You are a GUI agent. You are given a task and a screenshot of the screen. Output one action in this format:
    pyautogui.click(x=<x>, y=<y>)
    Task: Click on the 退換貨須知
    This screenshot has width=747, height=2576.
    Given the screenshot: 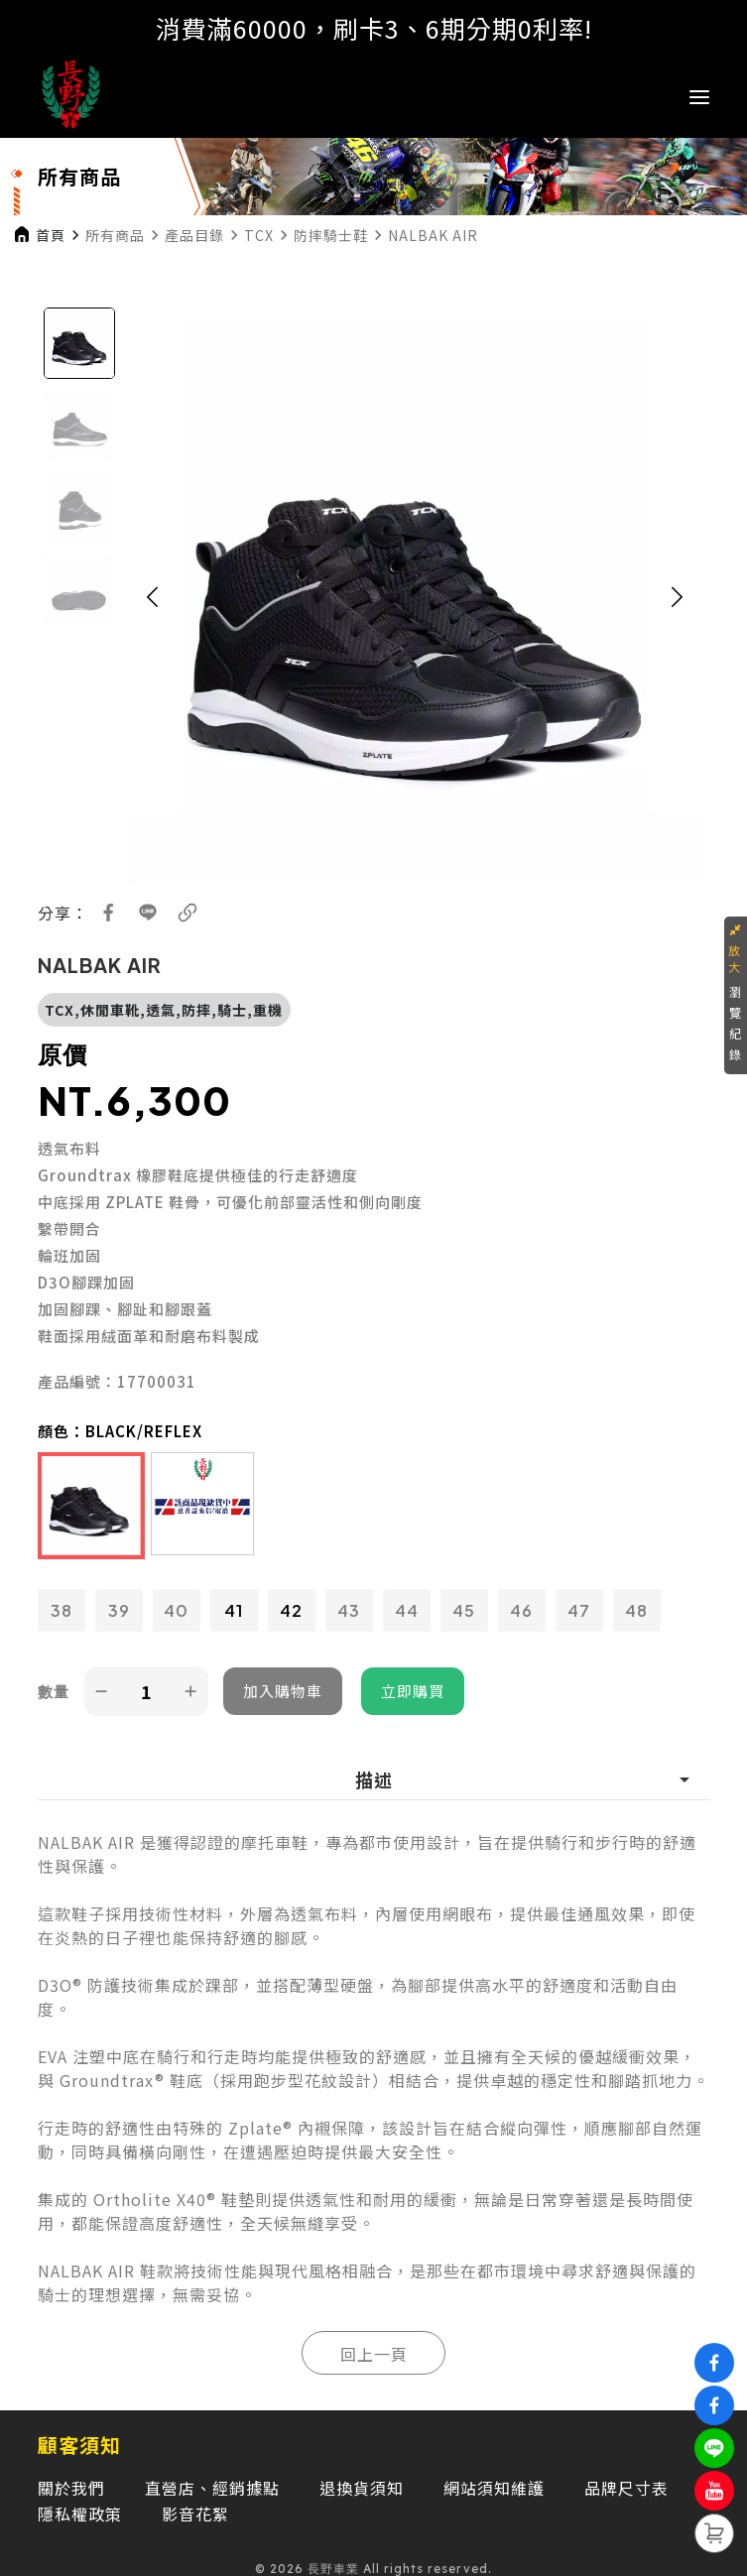 What is the action you would take?
    pyautogui.click(x=361, y=2488)
    